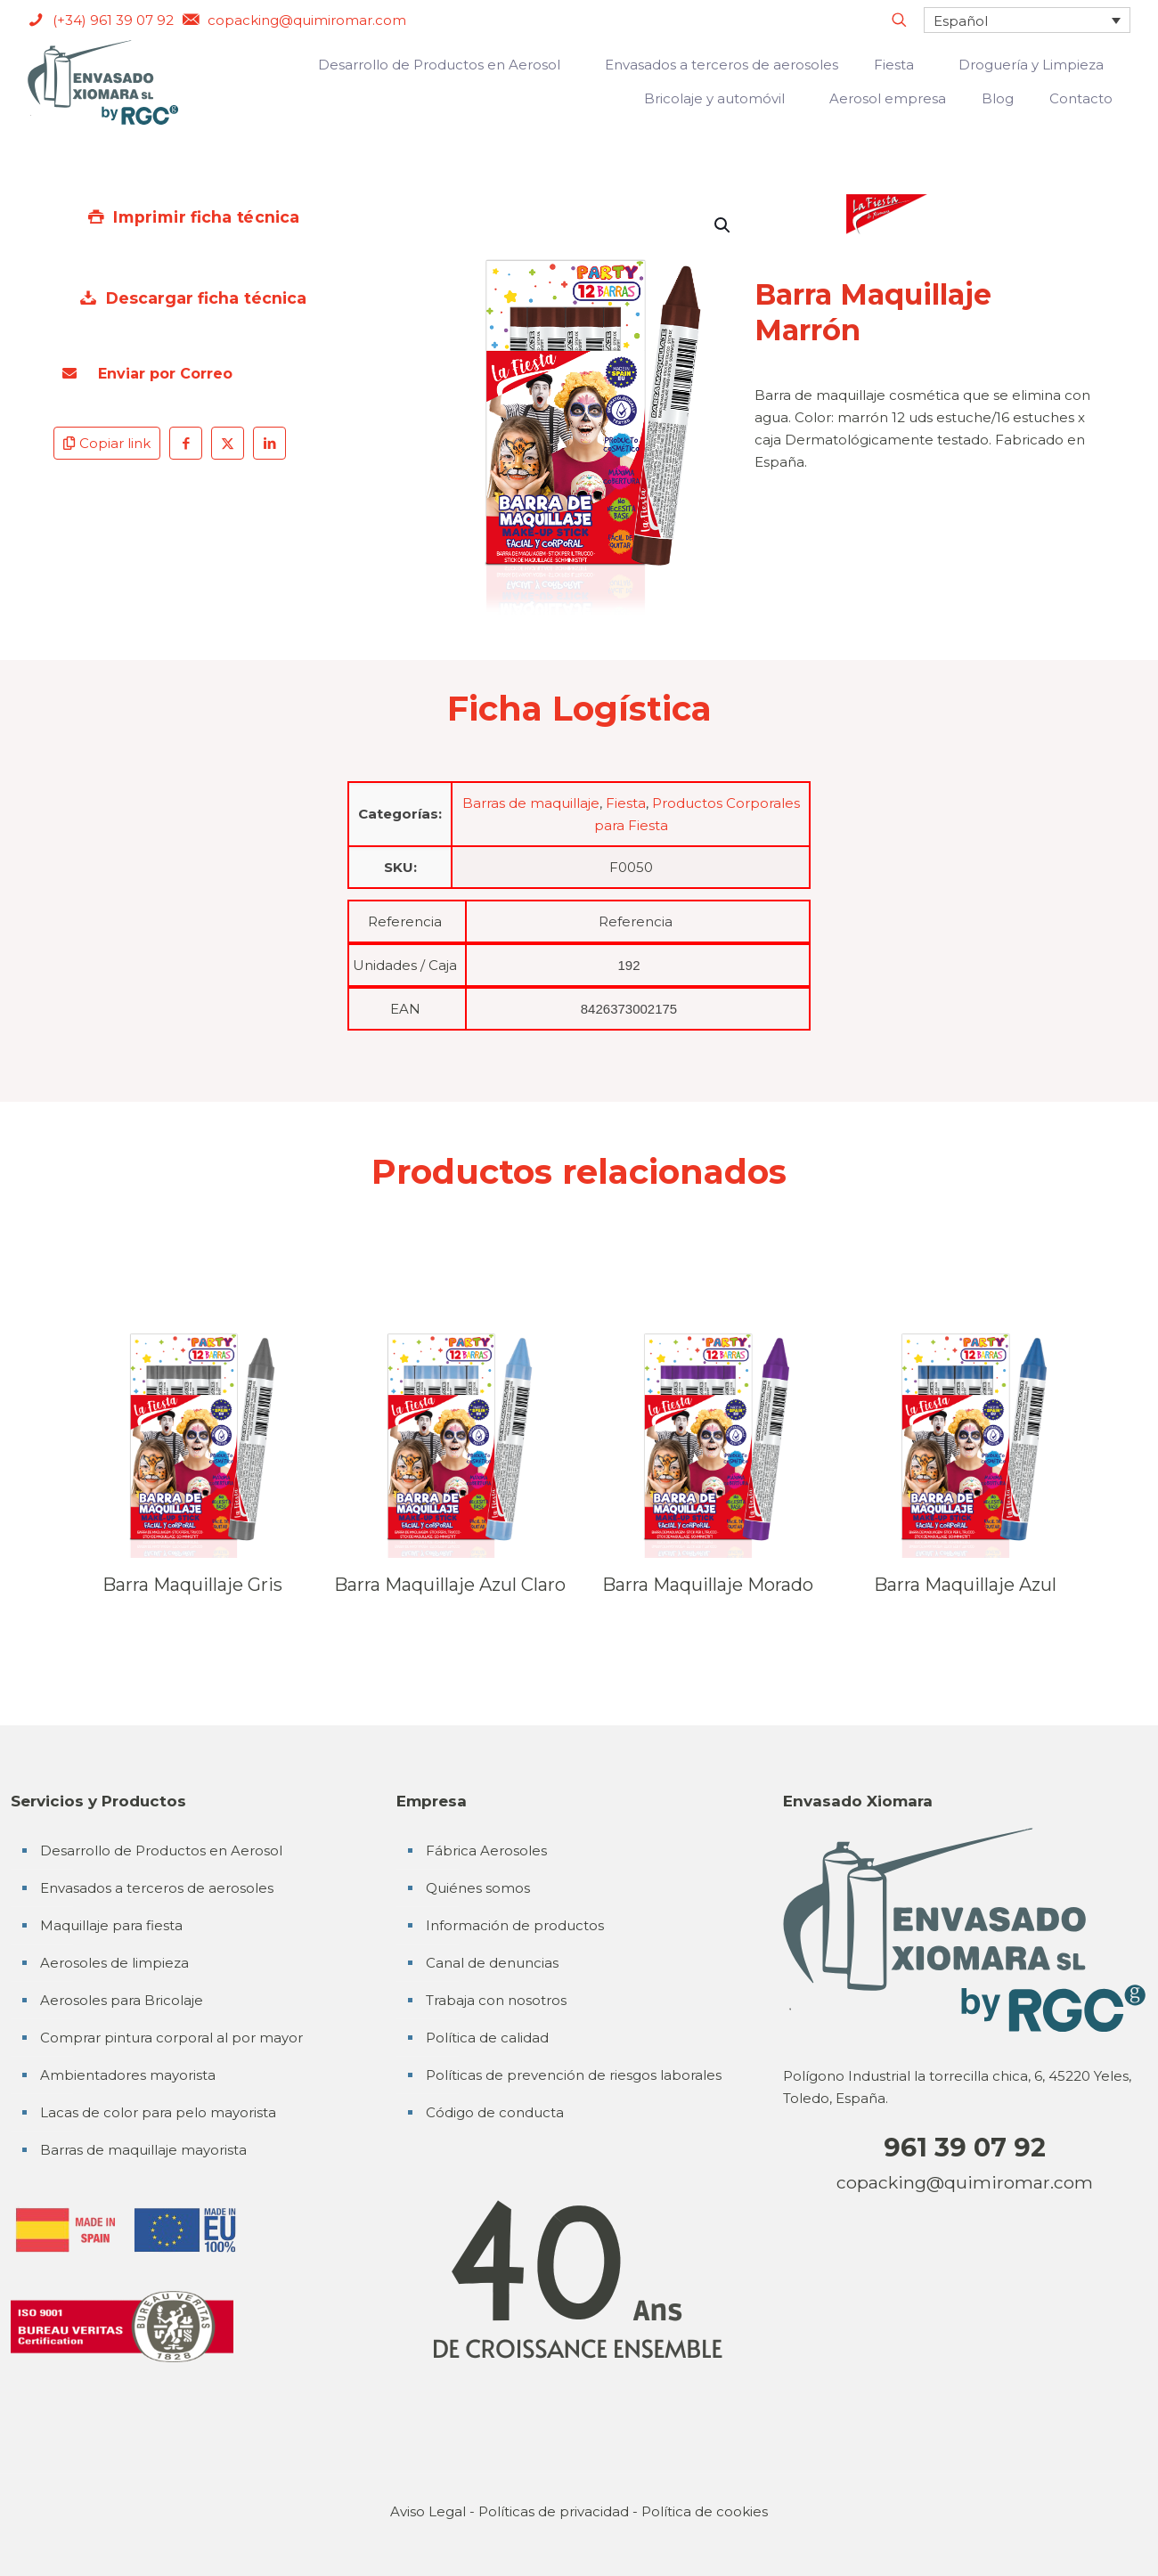 This screenshot has height=2576, width=1158. Describe the element at coordinates (530, 803) in the screenshot. I see `Barras de maquillaje` at that location.